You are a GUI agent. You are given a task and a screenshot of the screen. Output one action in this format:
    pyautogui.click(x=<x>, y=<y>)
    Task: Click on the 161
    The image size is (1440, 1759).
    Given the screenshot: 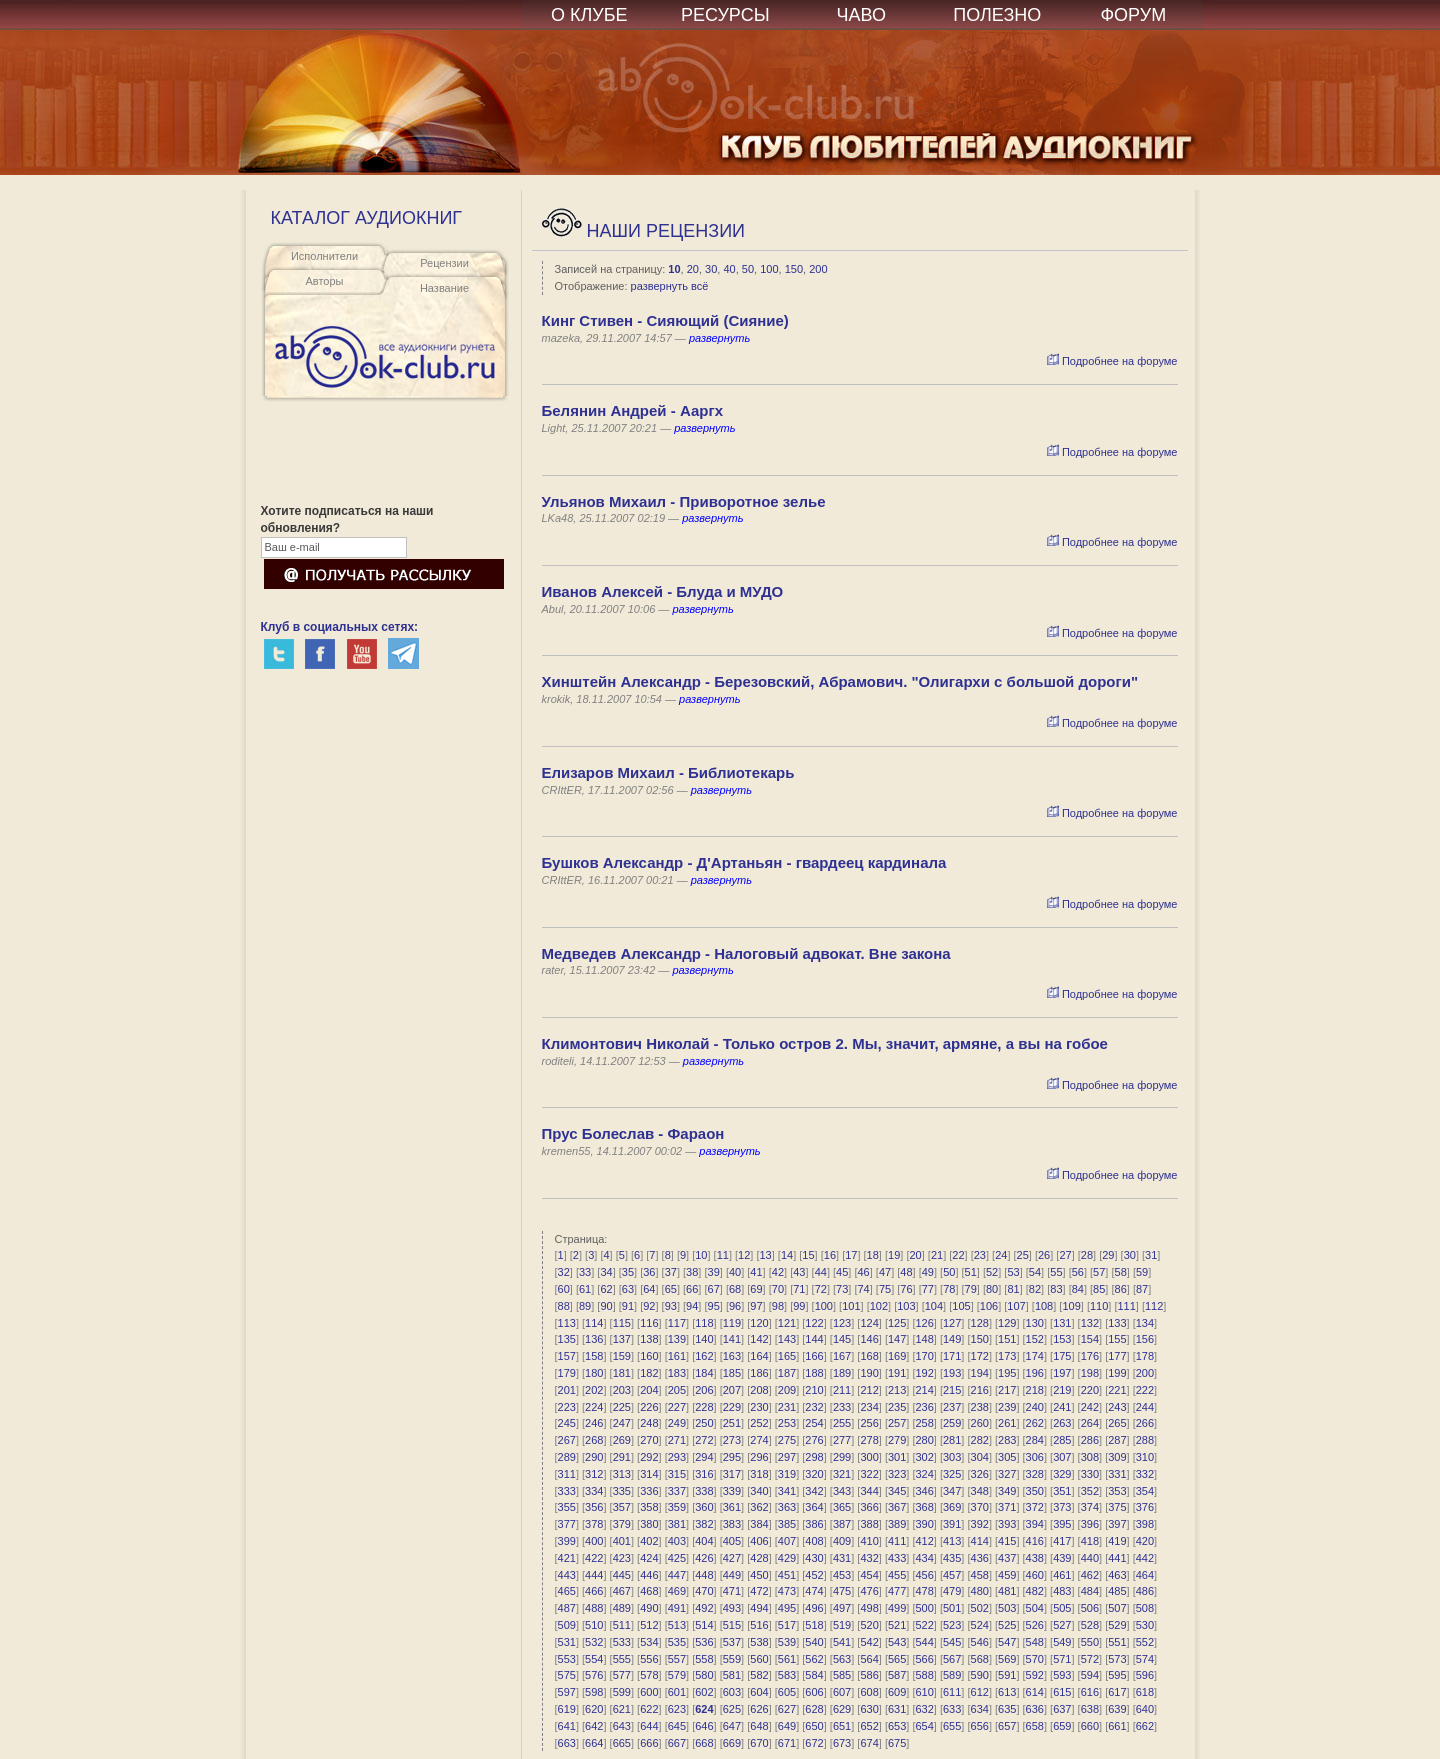 What is the action you would take?
    pyautogui.click(x=677, y=1356)
    